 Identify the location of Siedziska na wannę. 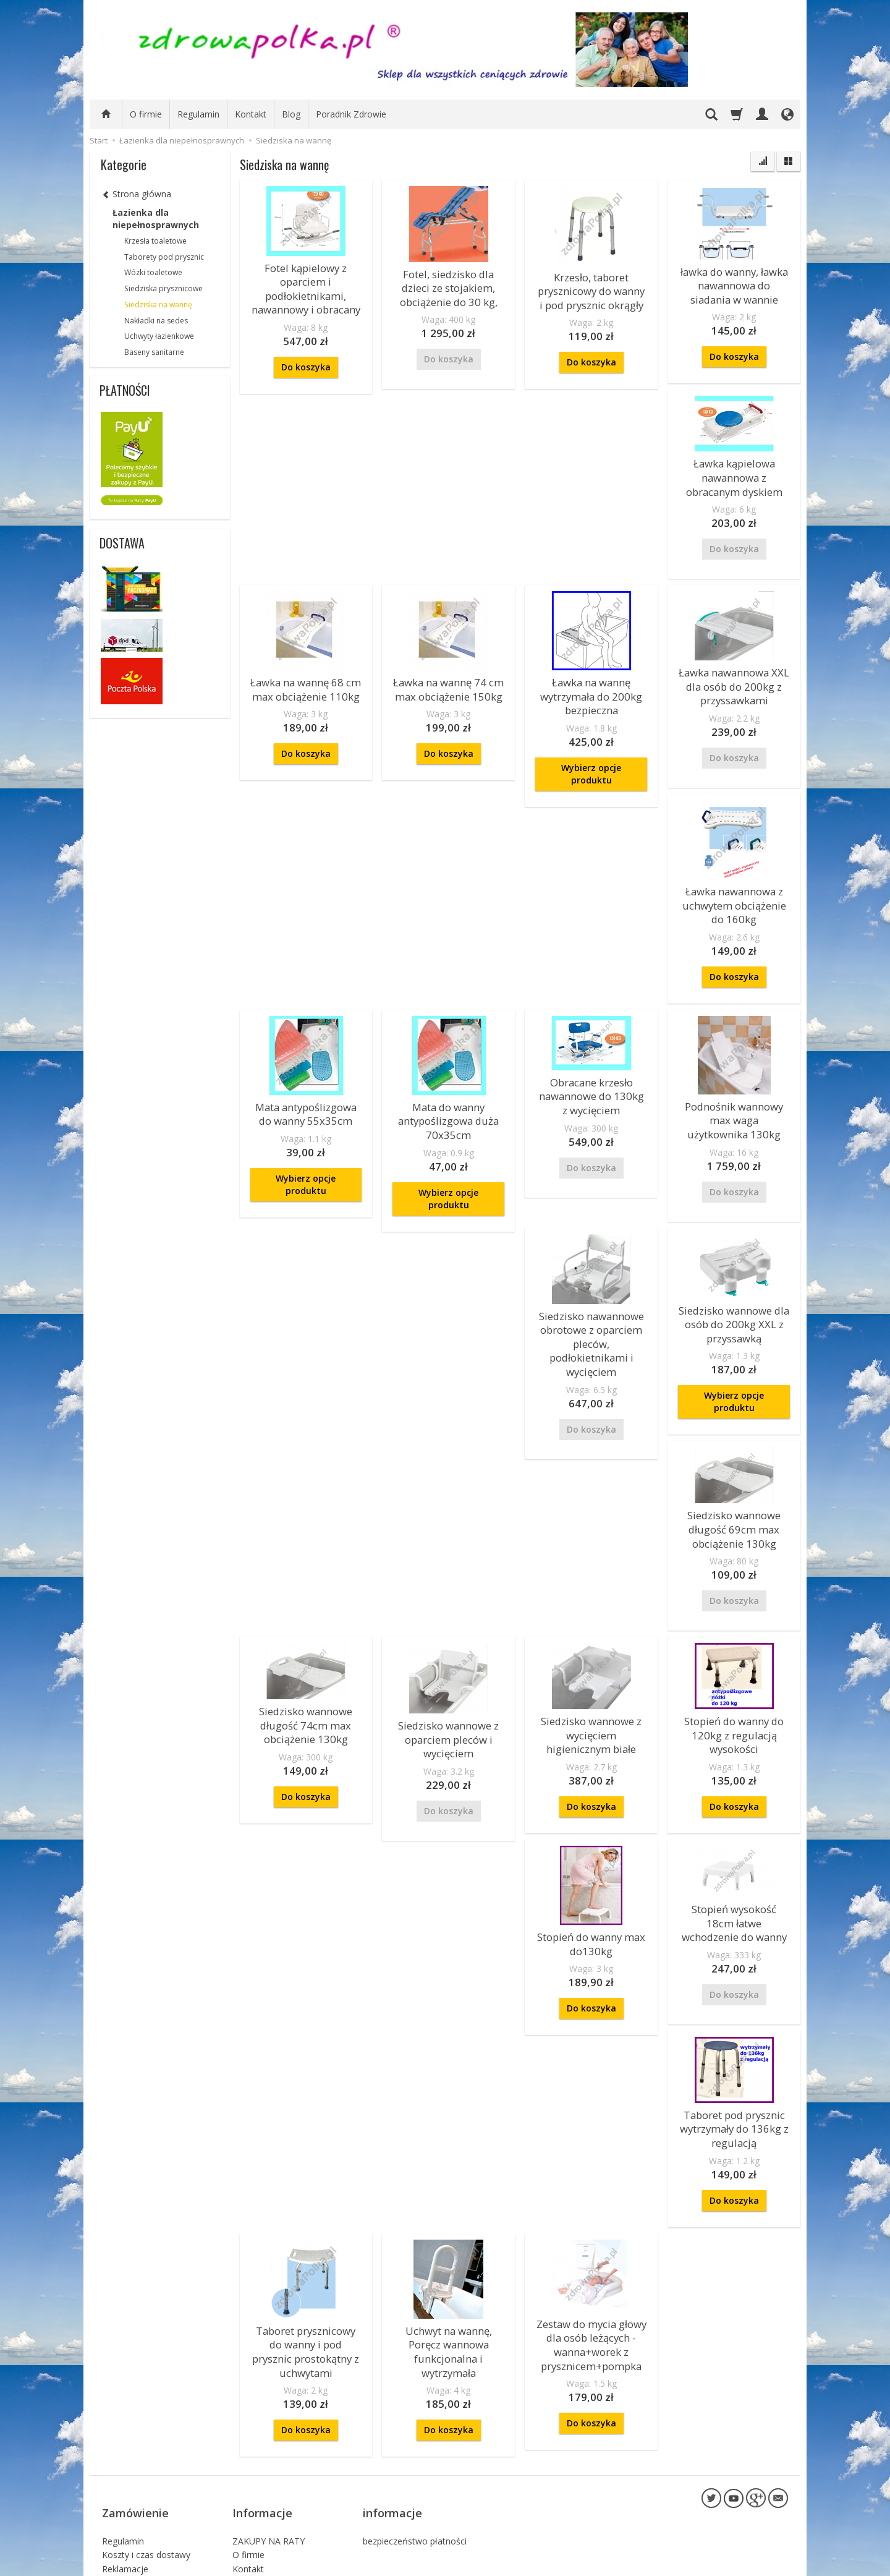
(158, 304).